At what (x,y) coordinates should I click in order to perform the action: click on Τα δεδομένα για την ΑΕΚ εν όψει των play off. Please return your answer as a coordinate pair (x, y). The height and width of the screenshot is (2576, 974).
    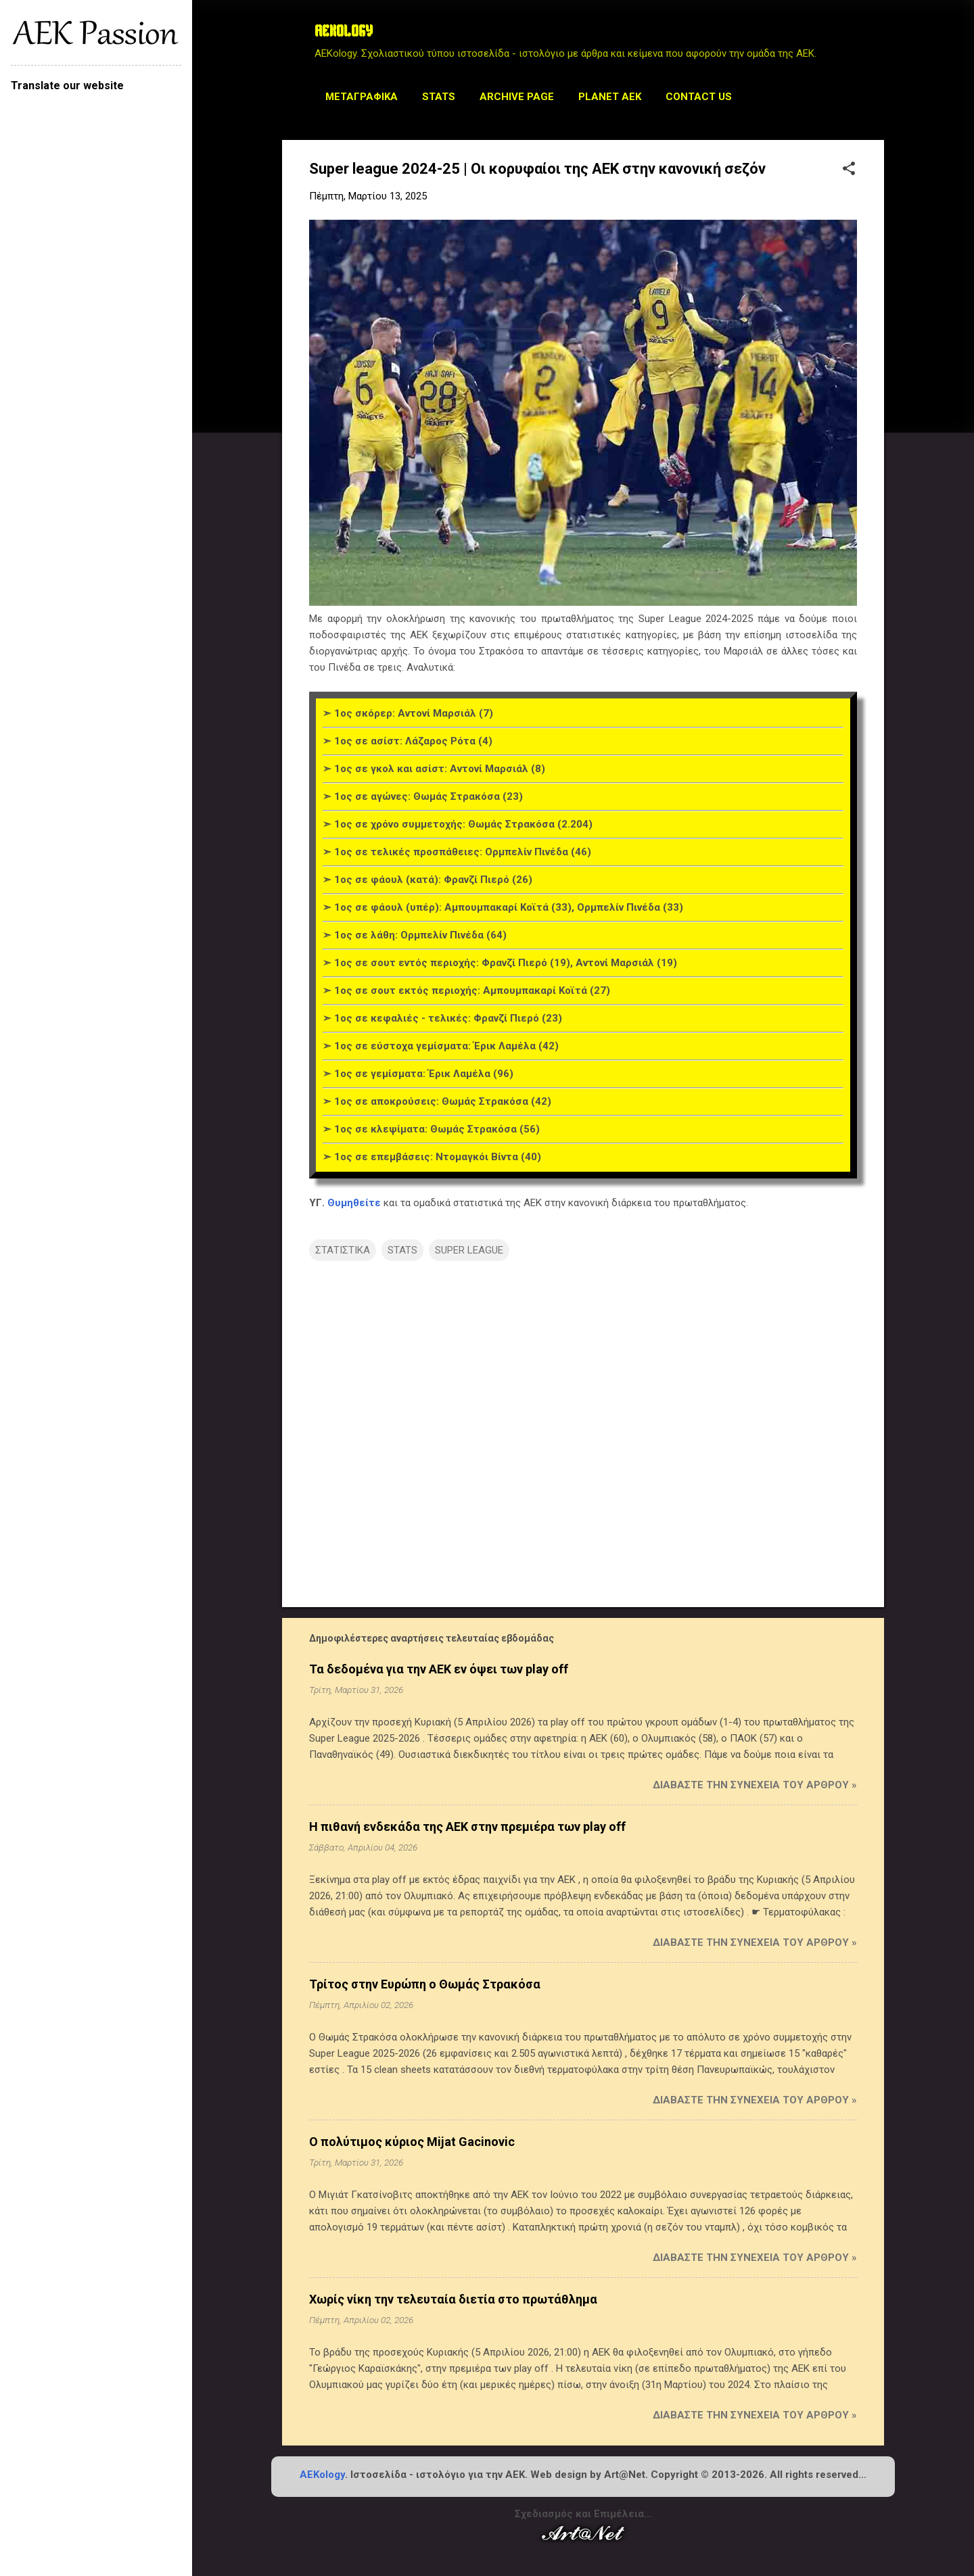
    Looking at the image, I should click on (438, 1669).